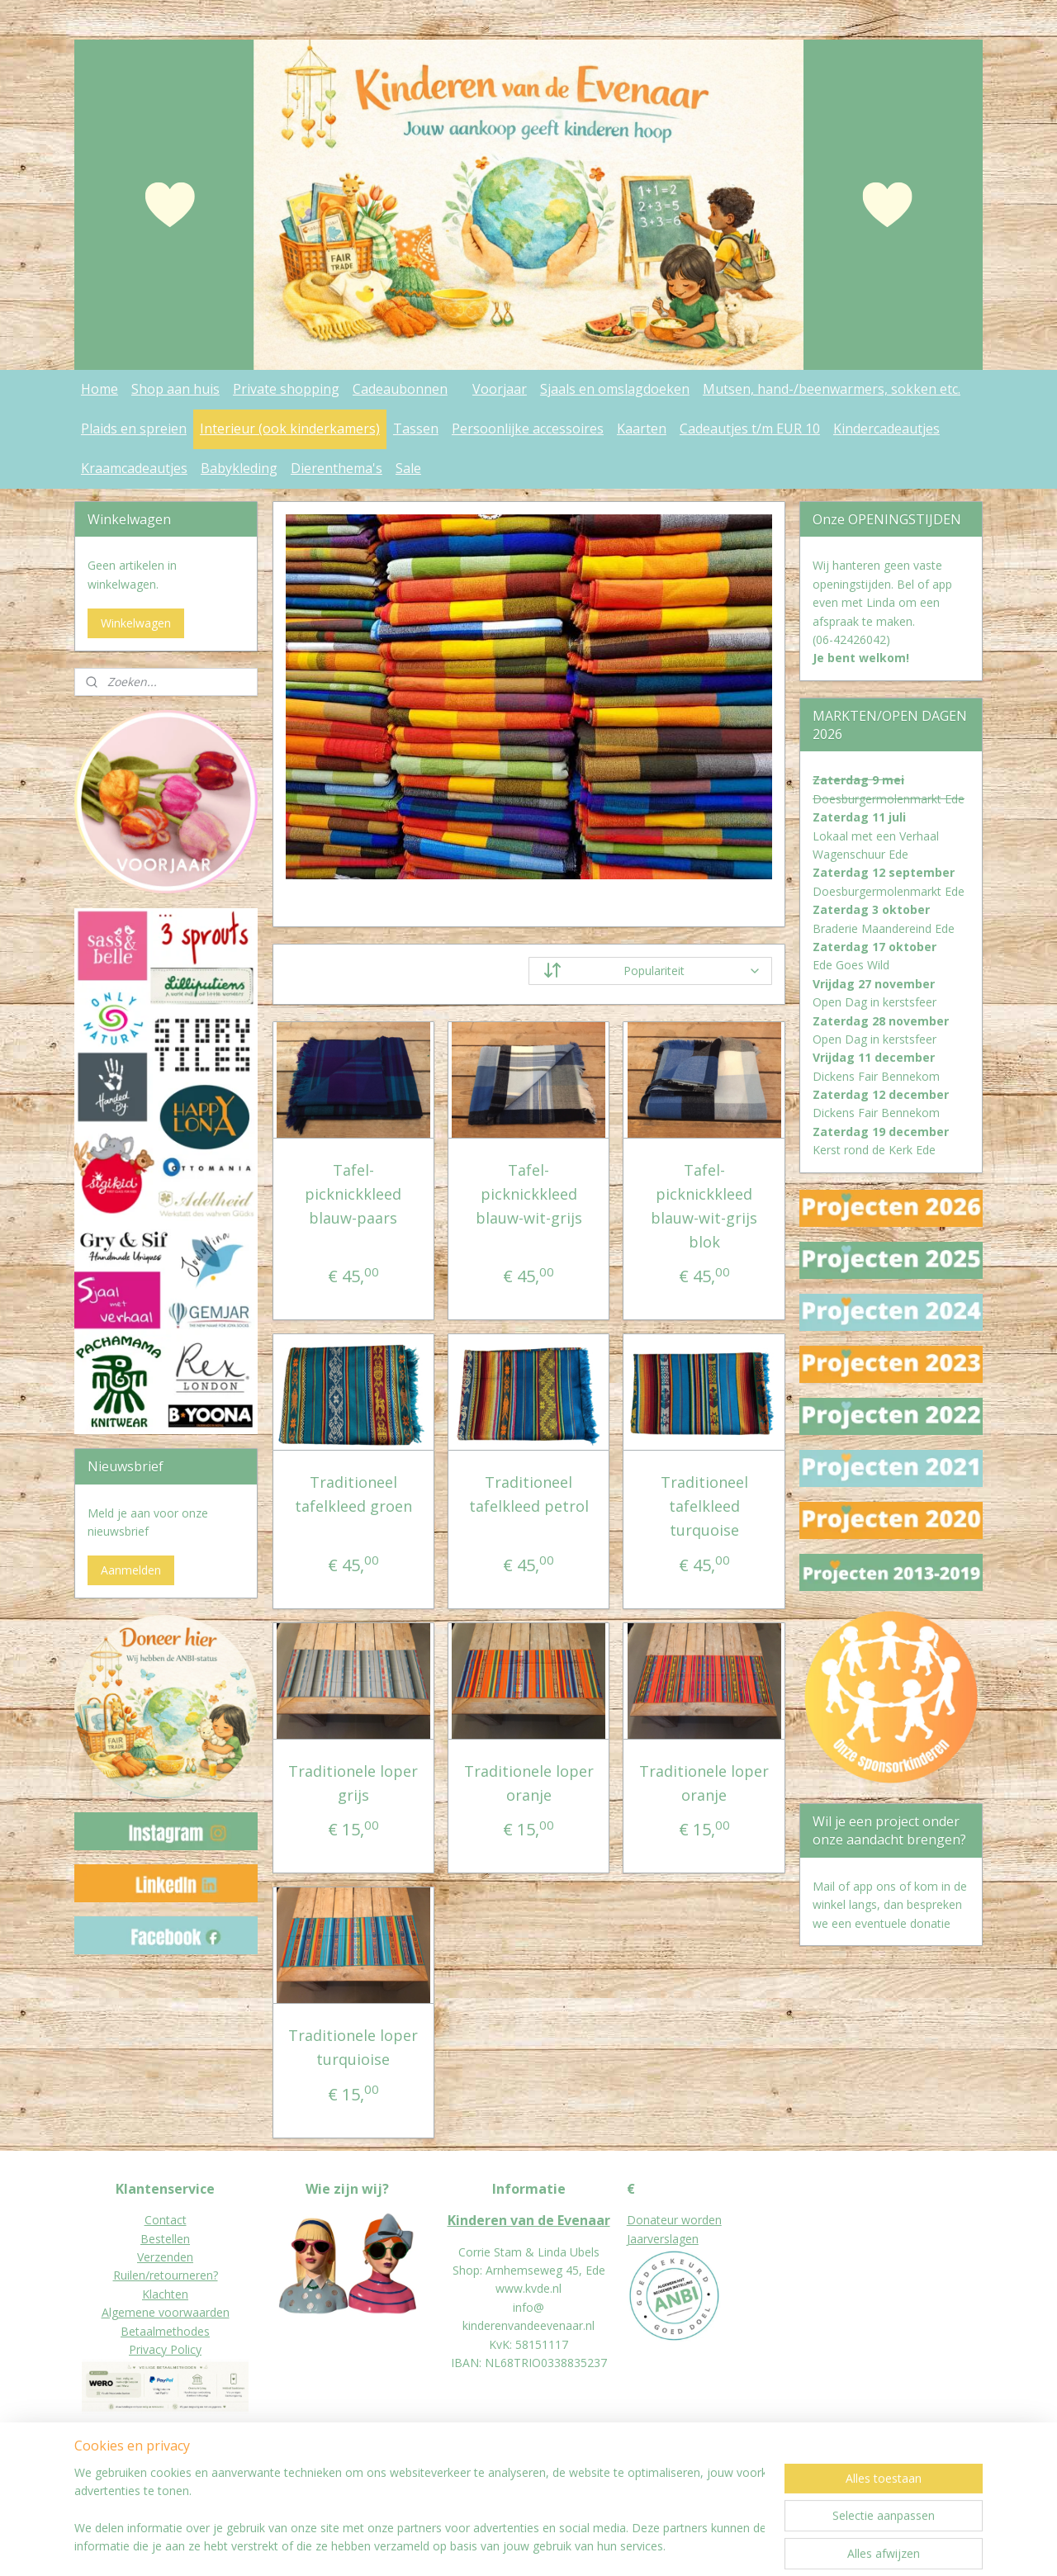 The width and height of the screenshot is (1057, 2576). Describe the element at coordinates (131, 1570) in the screenshot. I see `Aanmelden` at that location.